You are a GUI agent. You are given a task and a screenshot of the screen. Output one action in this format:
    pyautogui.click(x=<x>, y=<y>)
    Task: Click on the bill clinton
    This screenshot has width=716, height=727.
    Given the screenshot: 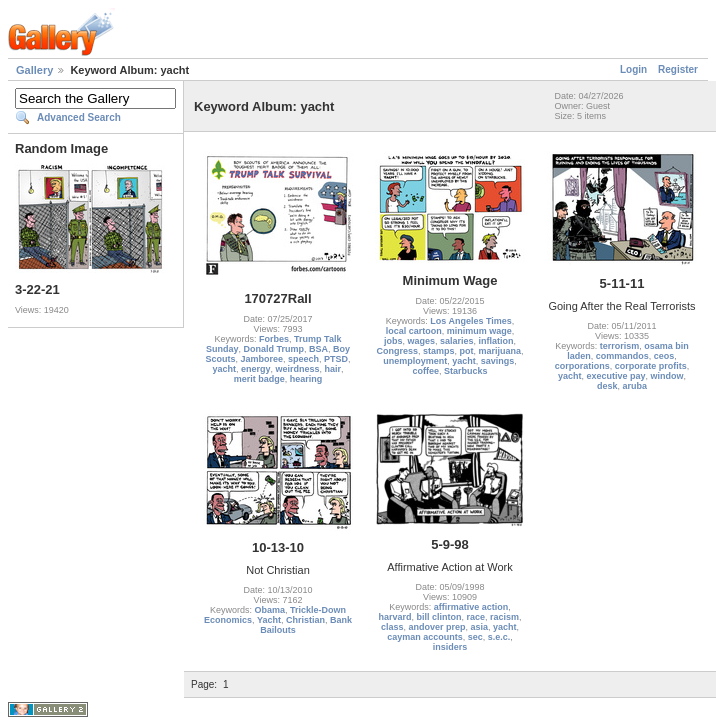 What is the action you would take?
    pyautogui.click(x=438, y=617)
    